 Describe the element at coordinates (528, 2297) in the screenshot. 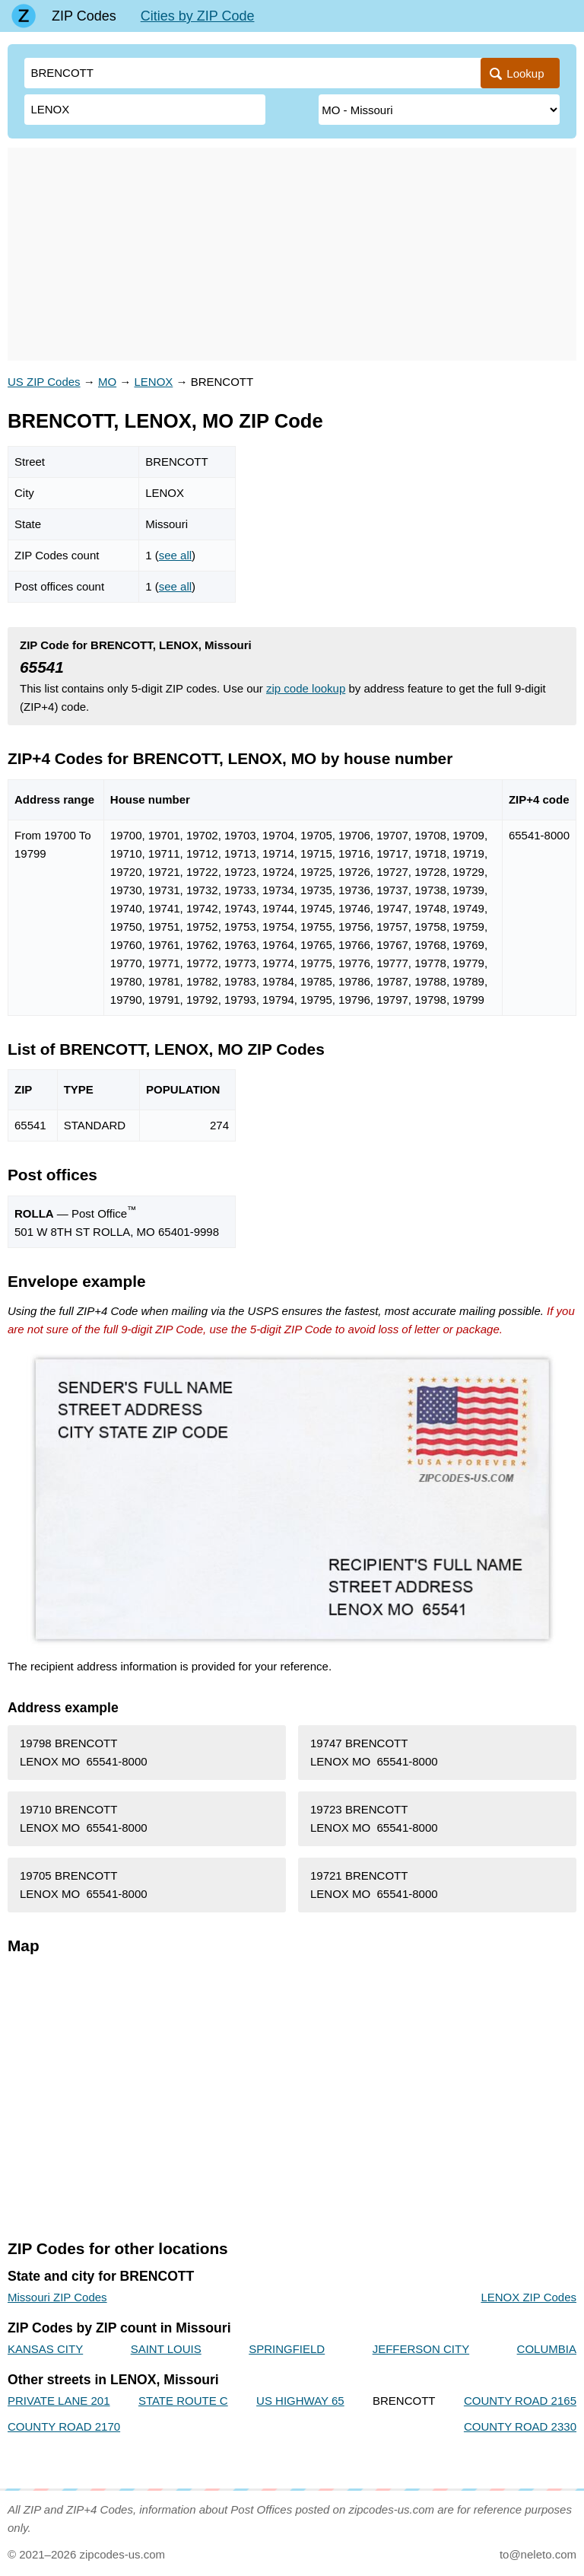

I see `LENOX ZIP Codes` at that location.